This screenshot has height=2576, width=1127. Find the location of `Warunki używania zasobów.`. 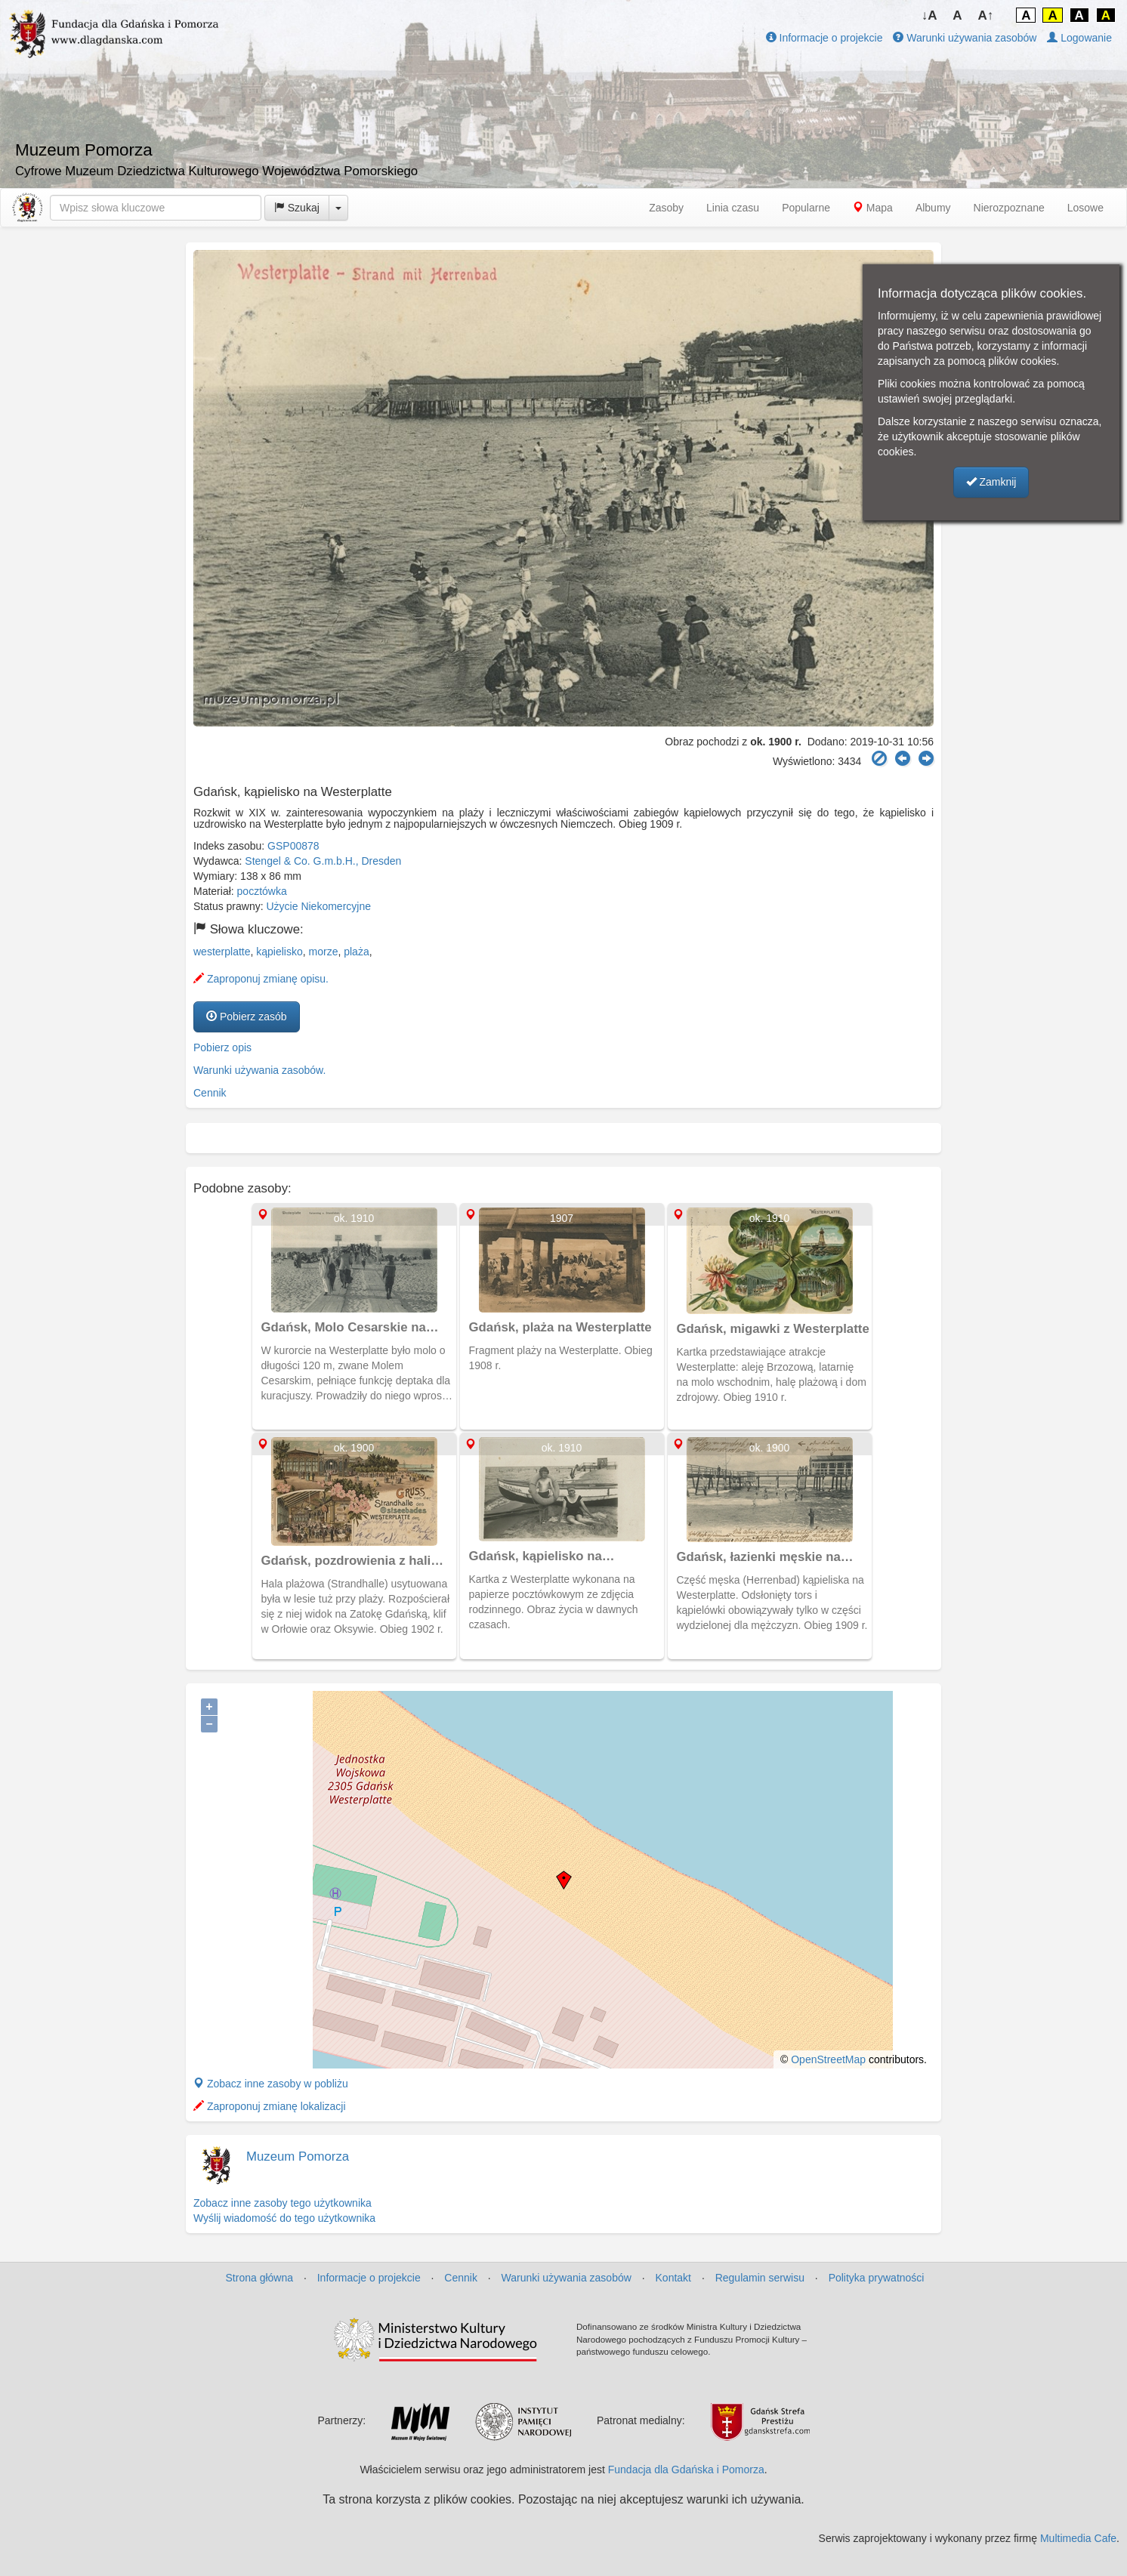

Warunki używania zasobów. is located at coordinates (259, 1070).